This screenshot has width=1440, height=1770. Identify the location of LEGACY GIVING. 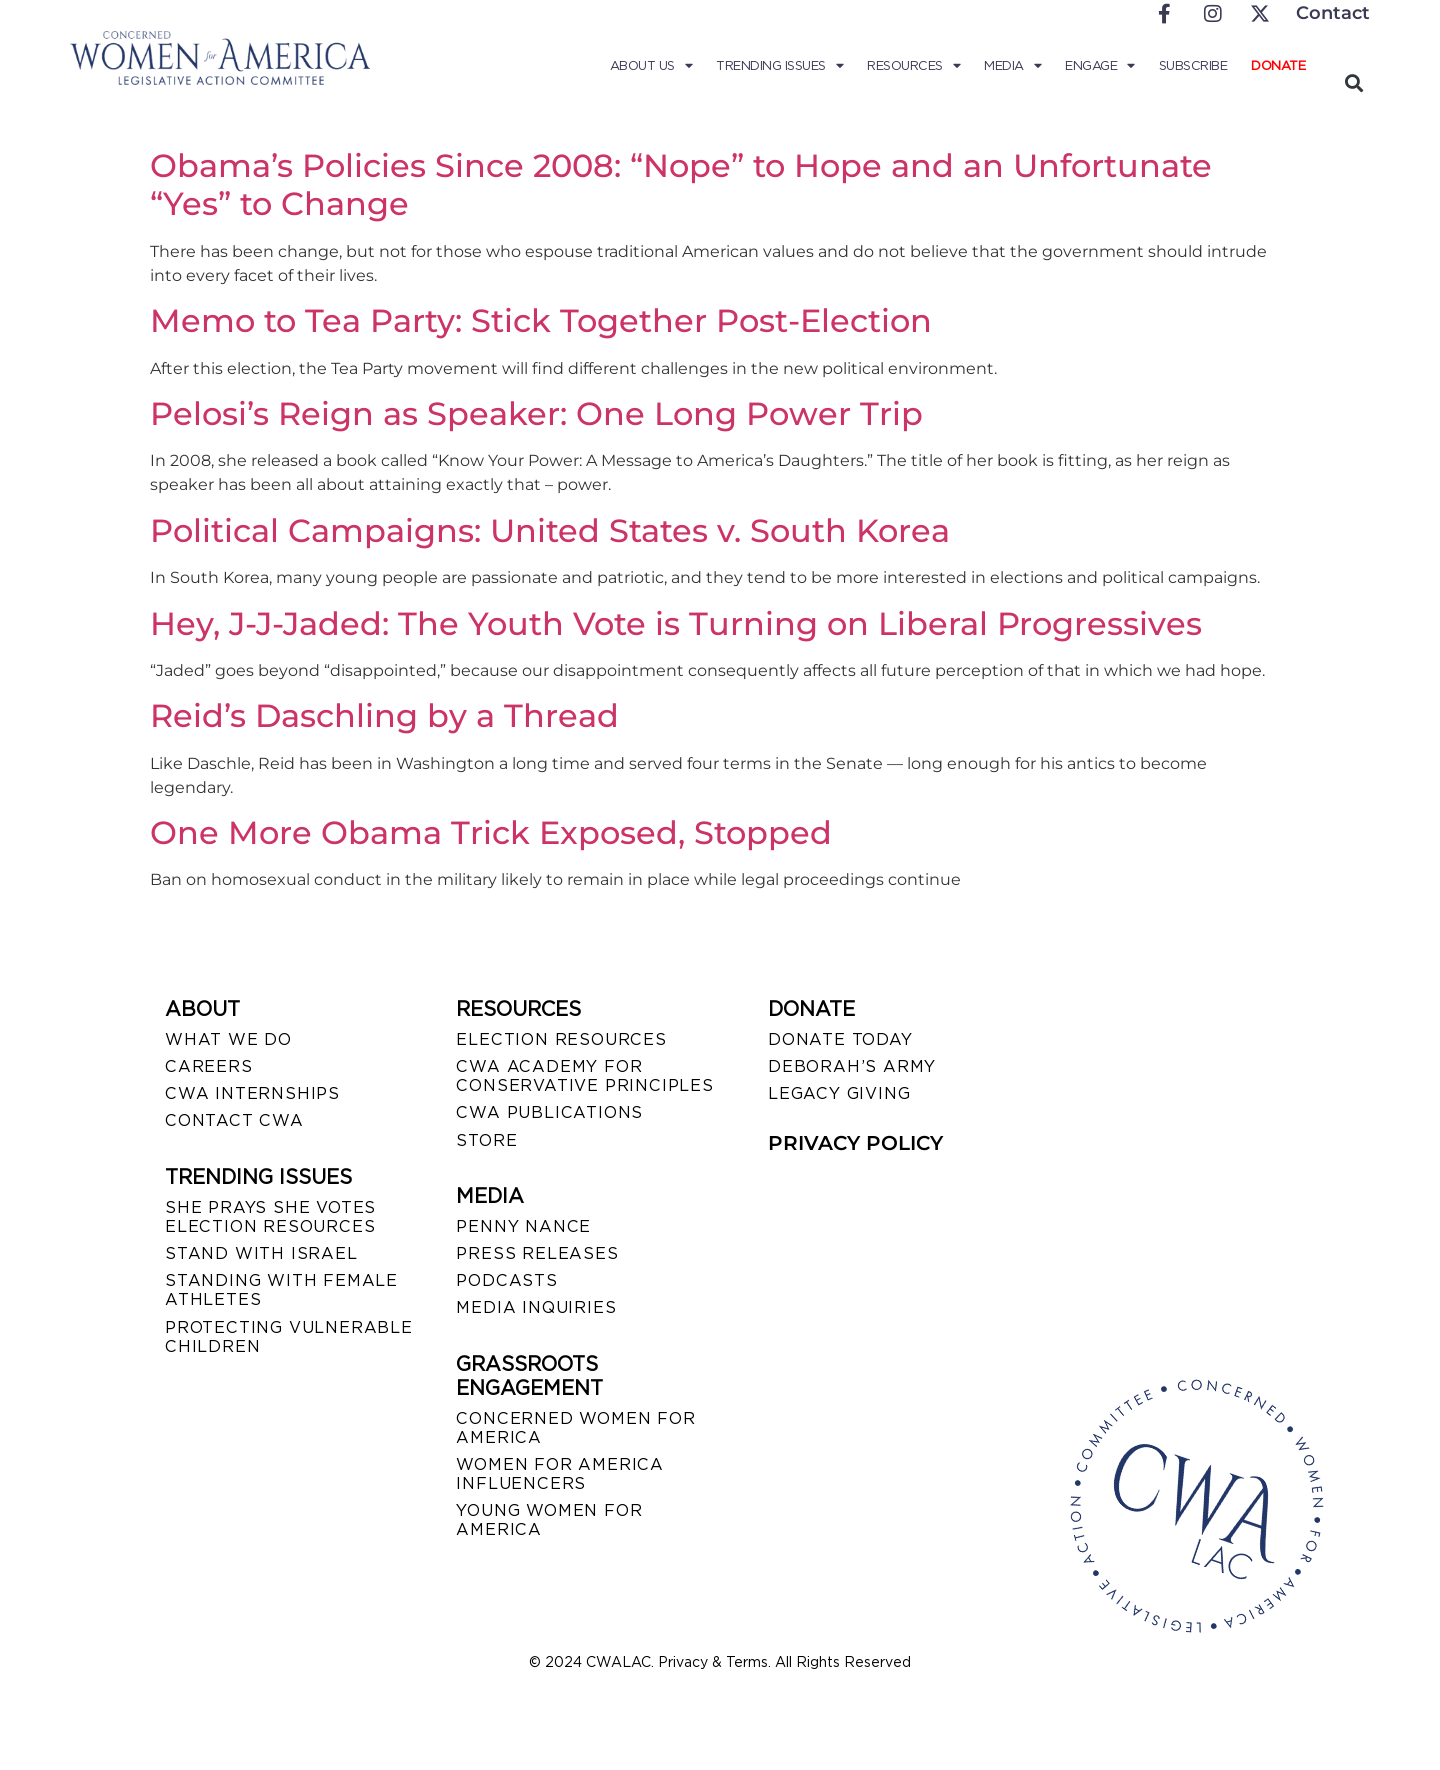
(839, 1093).